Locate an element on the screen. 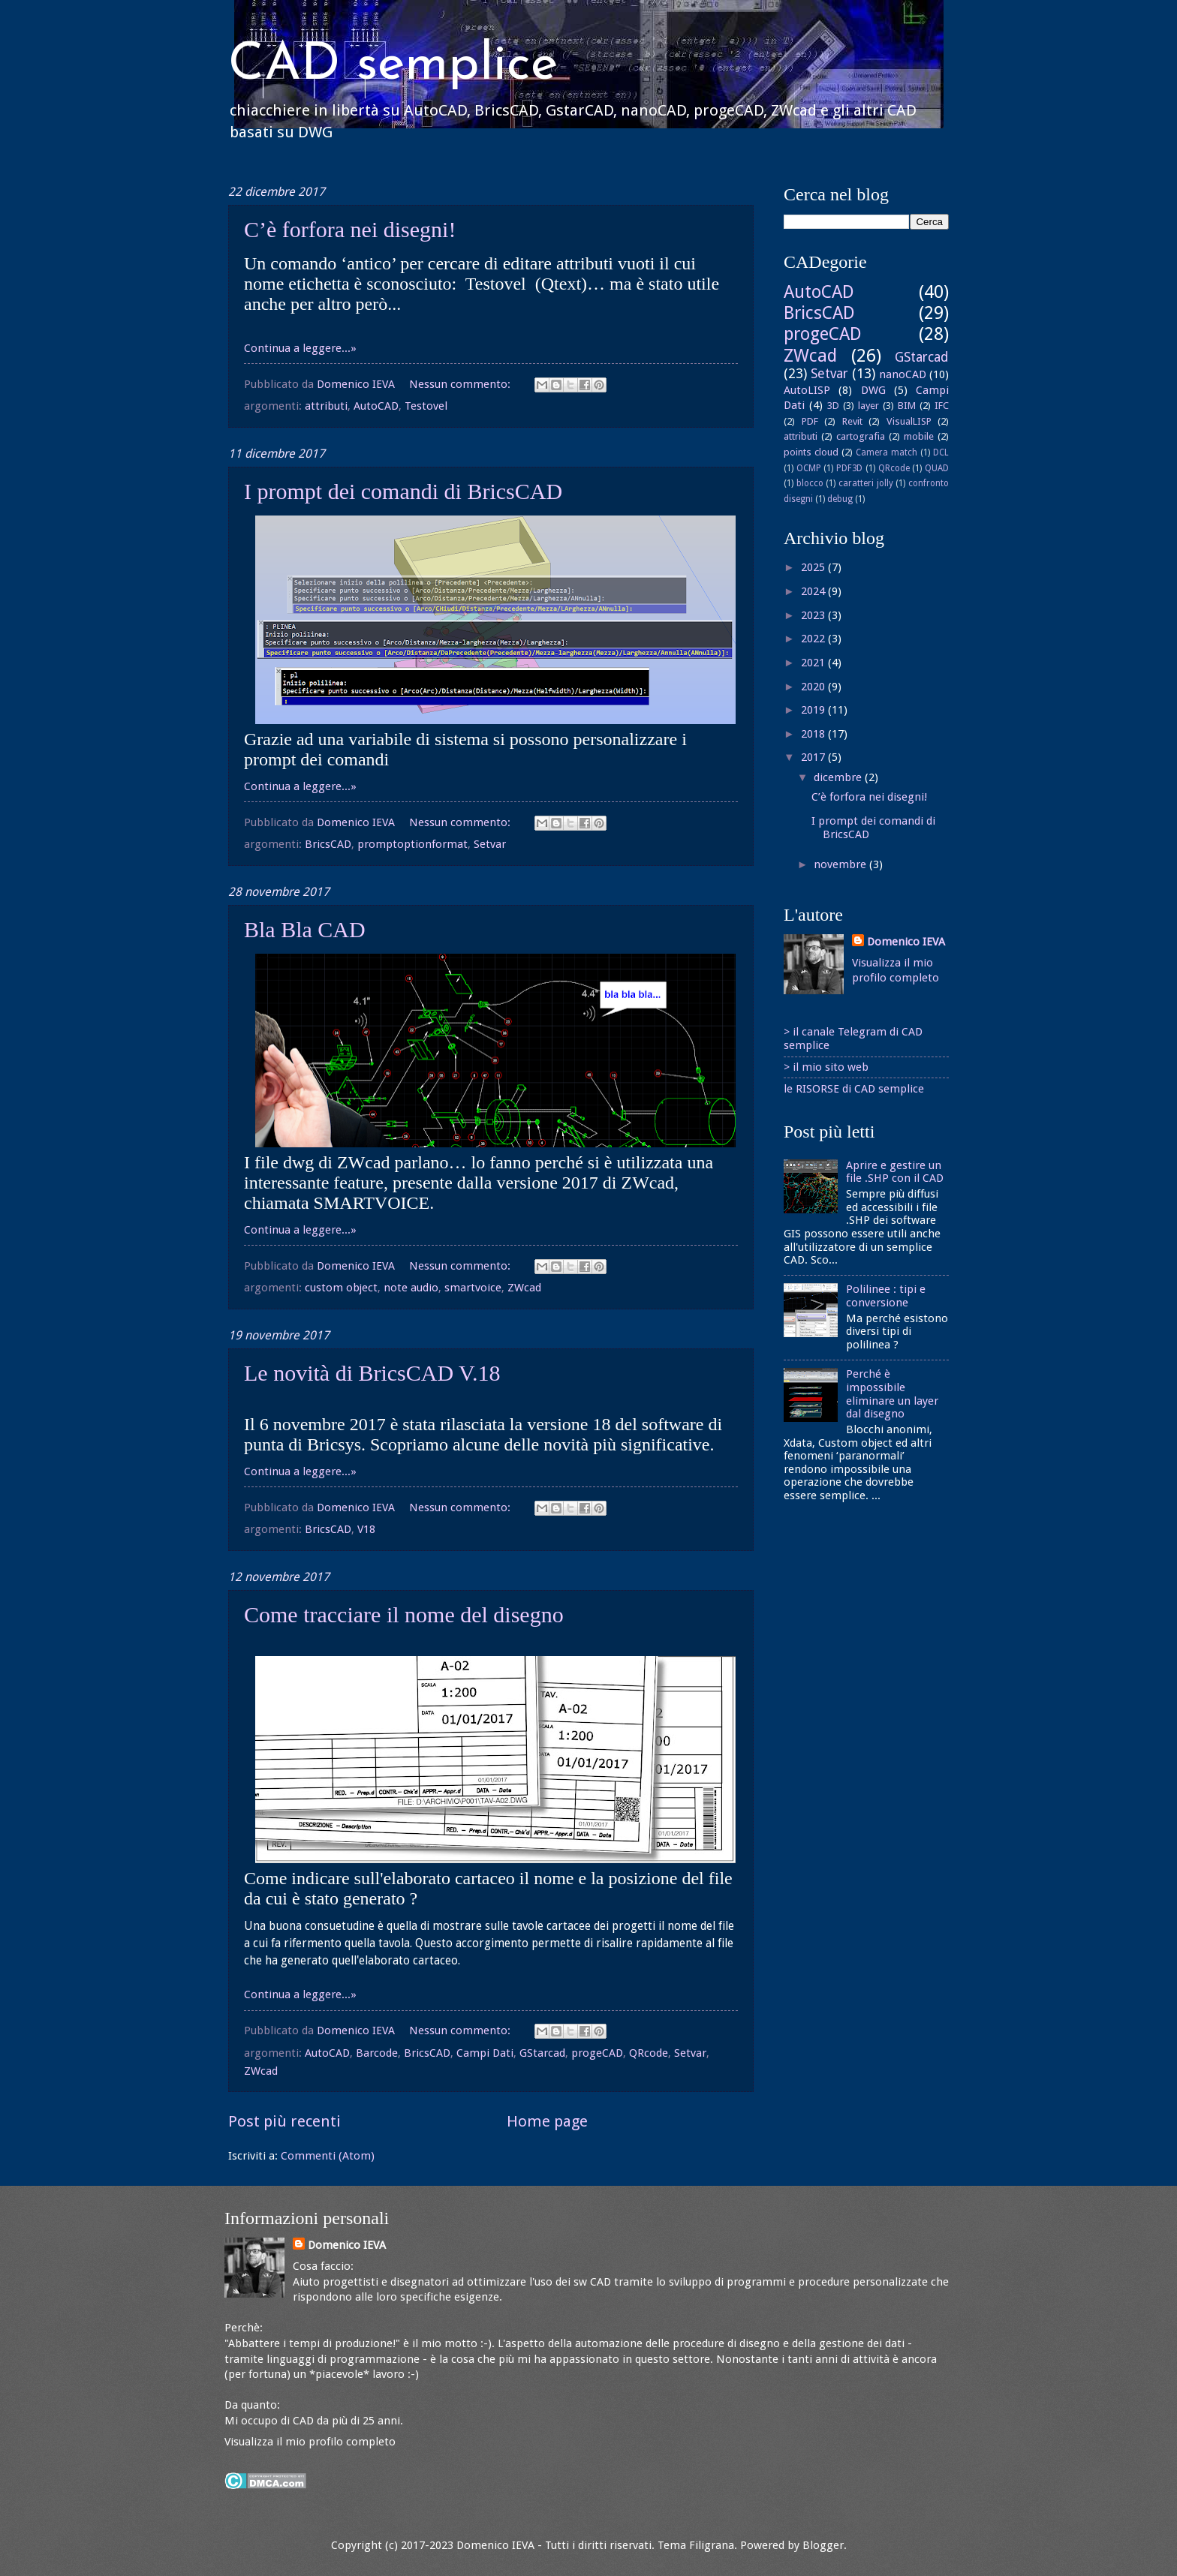 This screenshot has height=2576, width=1177. QRcode is located at coordinates (648, 2053).